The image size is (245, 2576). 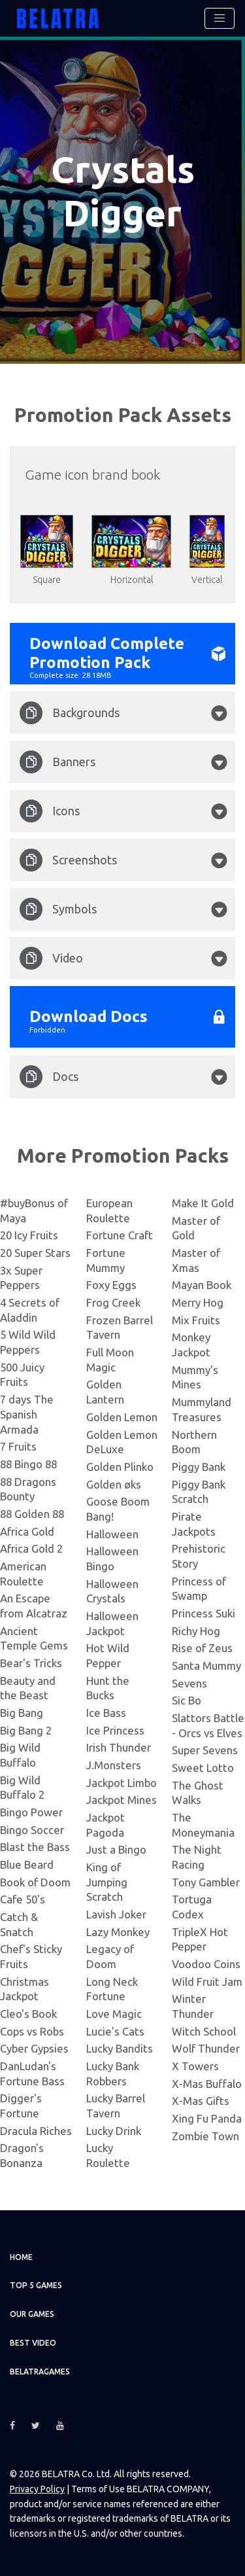 I want to click on Privacy Policy, so click(x=37, y=2487).